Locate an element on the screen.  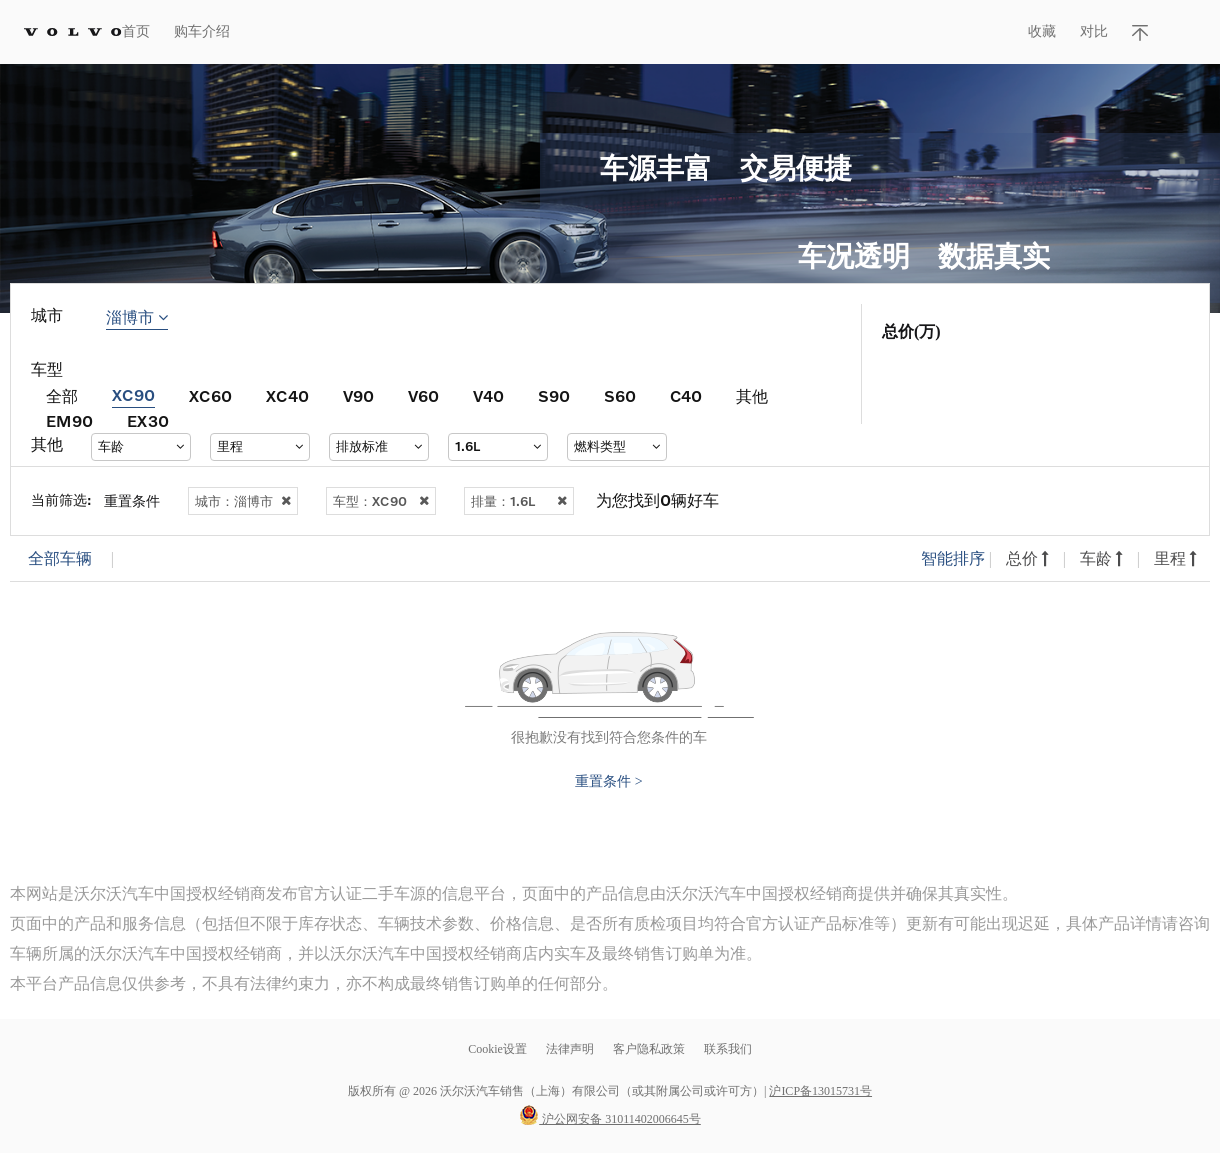
V90 is located at coordinates (358, 395).